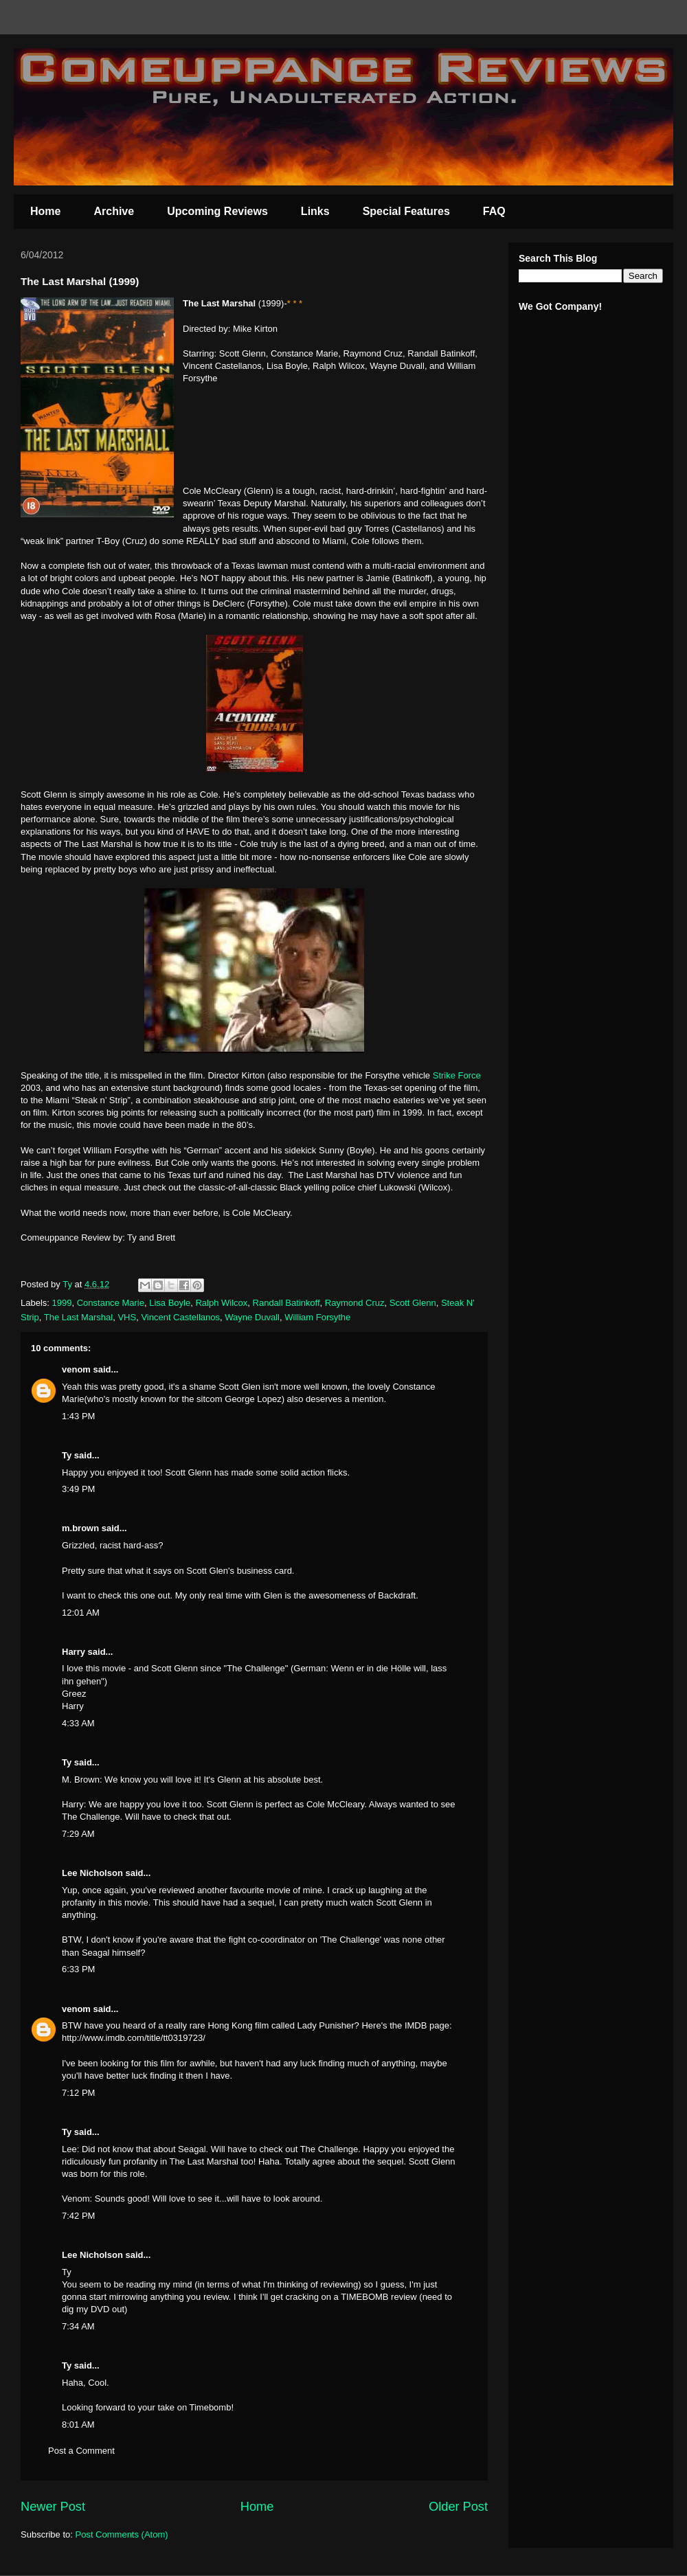  Describe the element at coordinates (81, 1612) in the screenshot. I see `12:01 AM` at that location.